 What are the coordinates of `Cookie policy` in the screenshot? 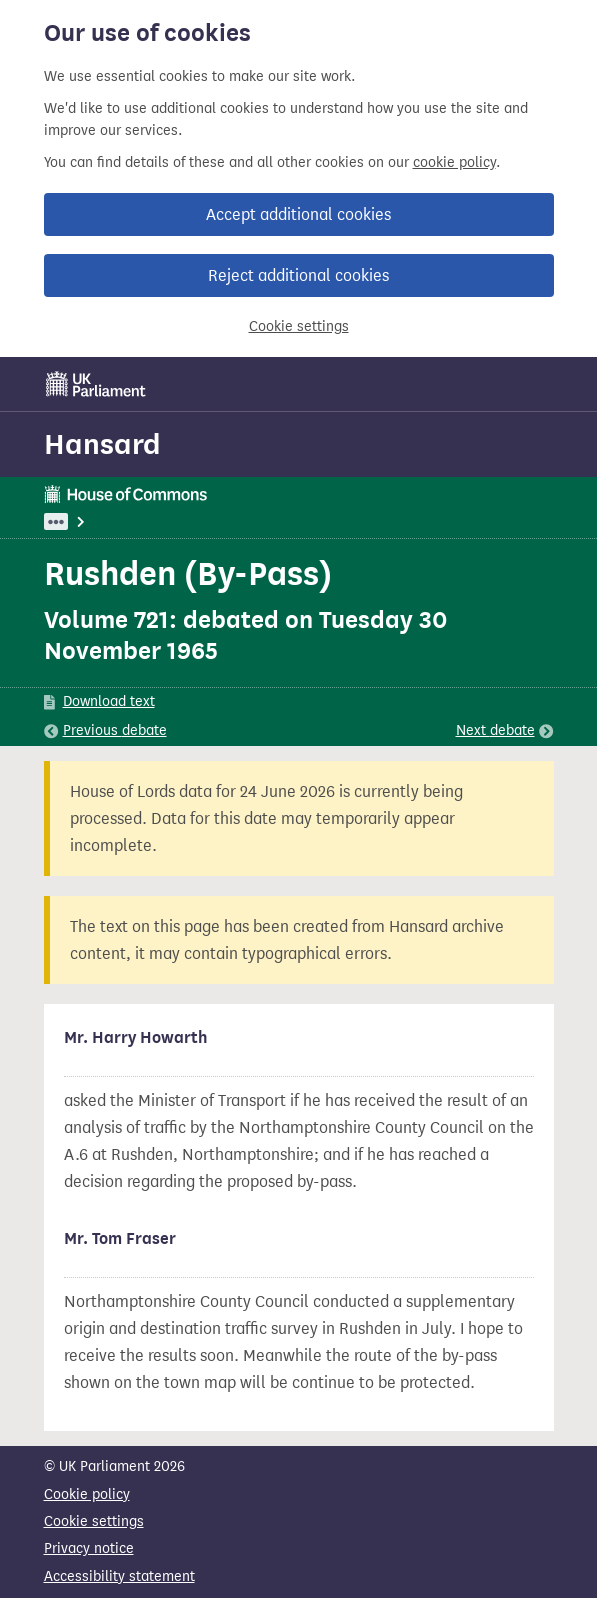 It's located at (87, 1494).